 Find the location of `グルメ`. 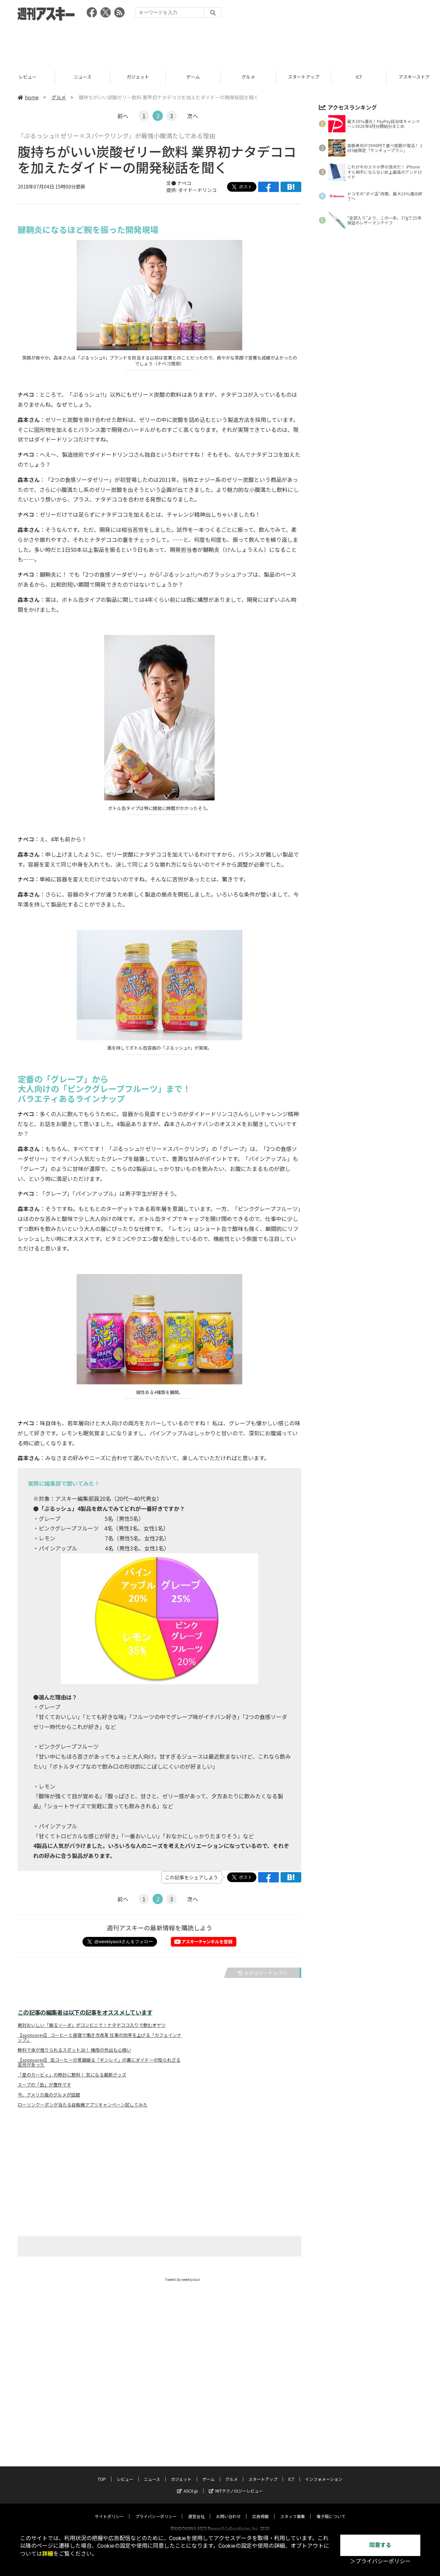

グルメ is located at coordinates (303, 76).